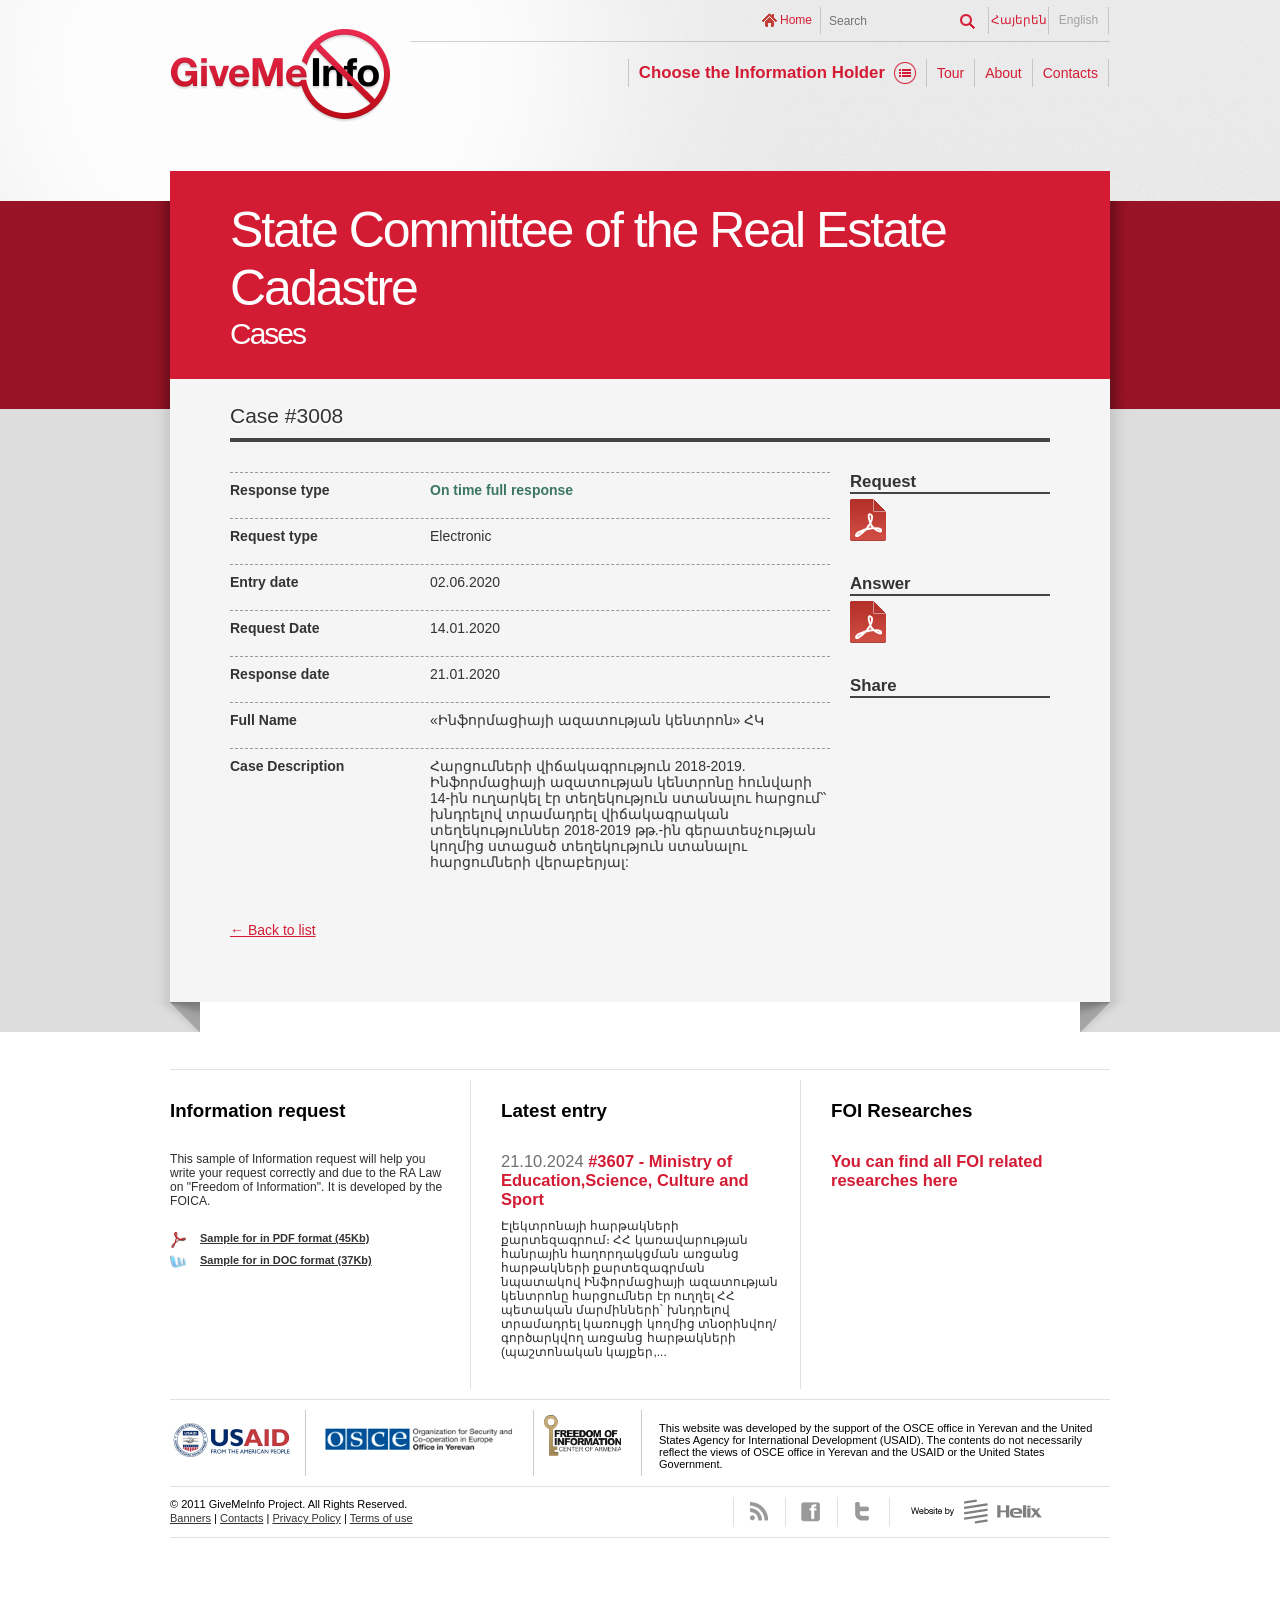 This screenshot has width=1280, height=1602. Describe the element at coordinates (762, 72) in the screenshot. I see `Choose the Information Holder` at that location.